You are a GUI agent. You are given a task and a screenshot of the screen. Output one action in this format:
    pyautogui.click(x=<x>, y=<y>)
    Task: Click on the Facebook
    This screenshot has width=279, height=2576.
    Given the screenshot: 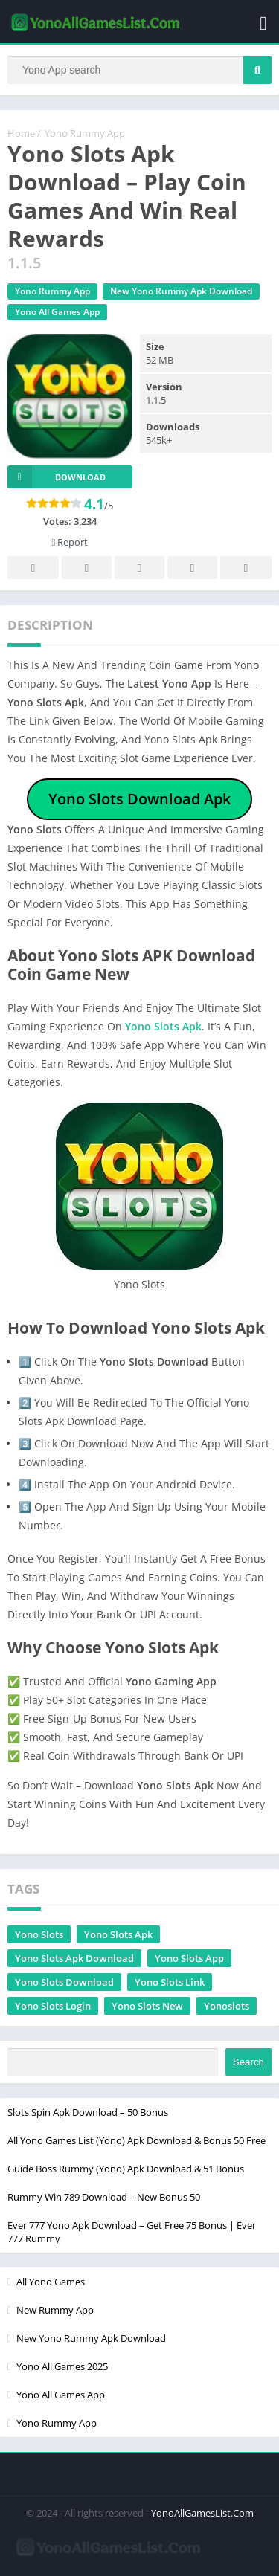 What is the action you would take?
    pyautogui.click(x=33, y=568)
    